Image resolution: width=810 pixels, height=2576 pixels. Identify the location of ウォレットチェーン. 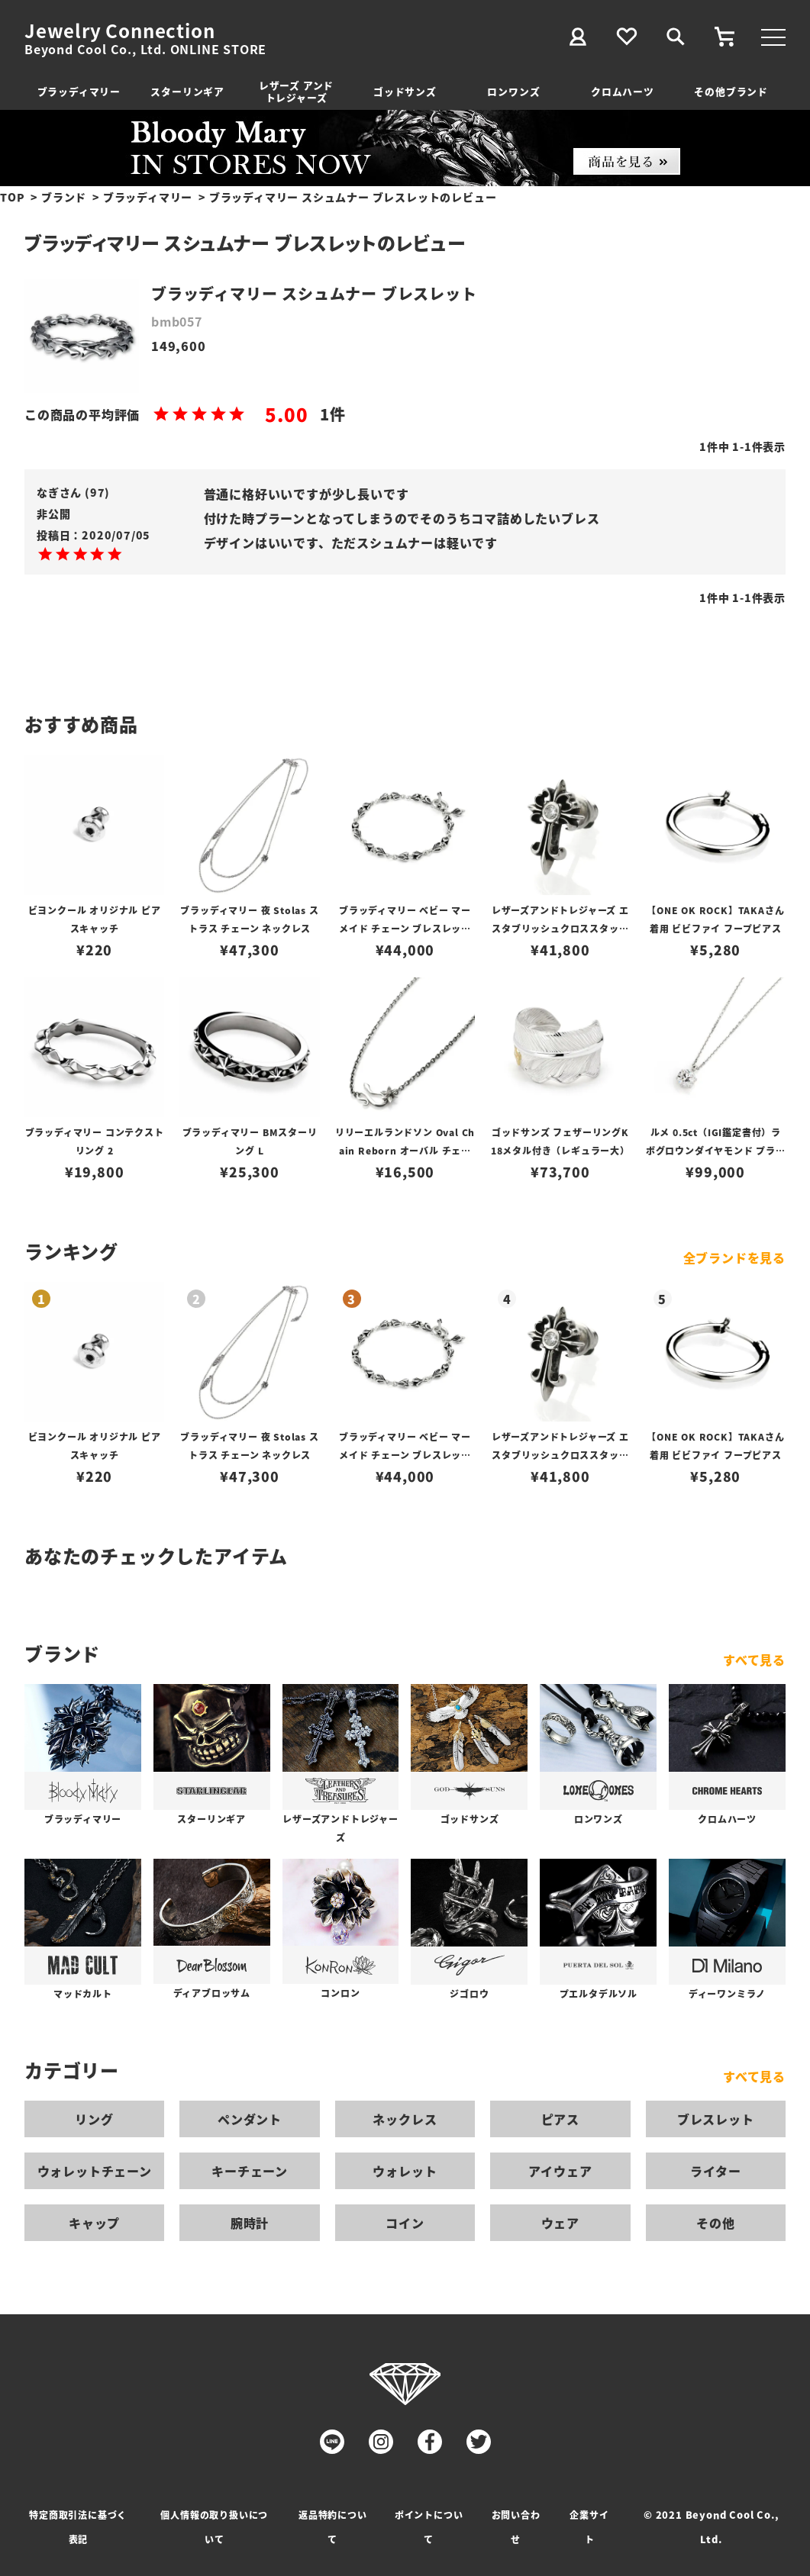
(94, 2171).